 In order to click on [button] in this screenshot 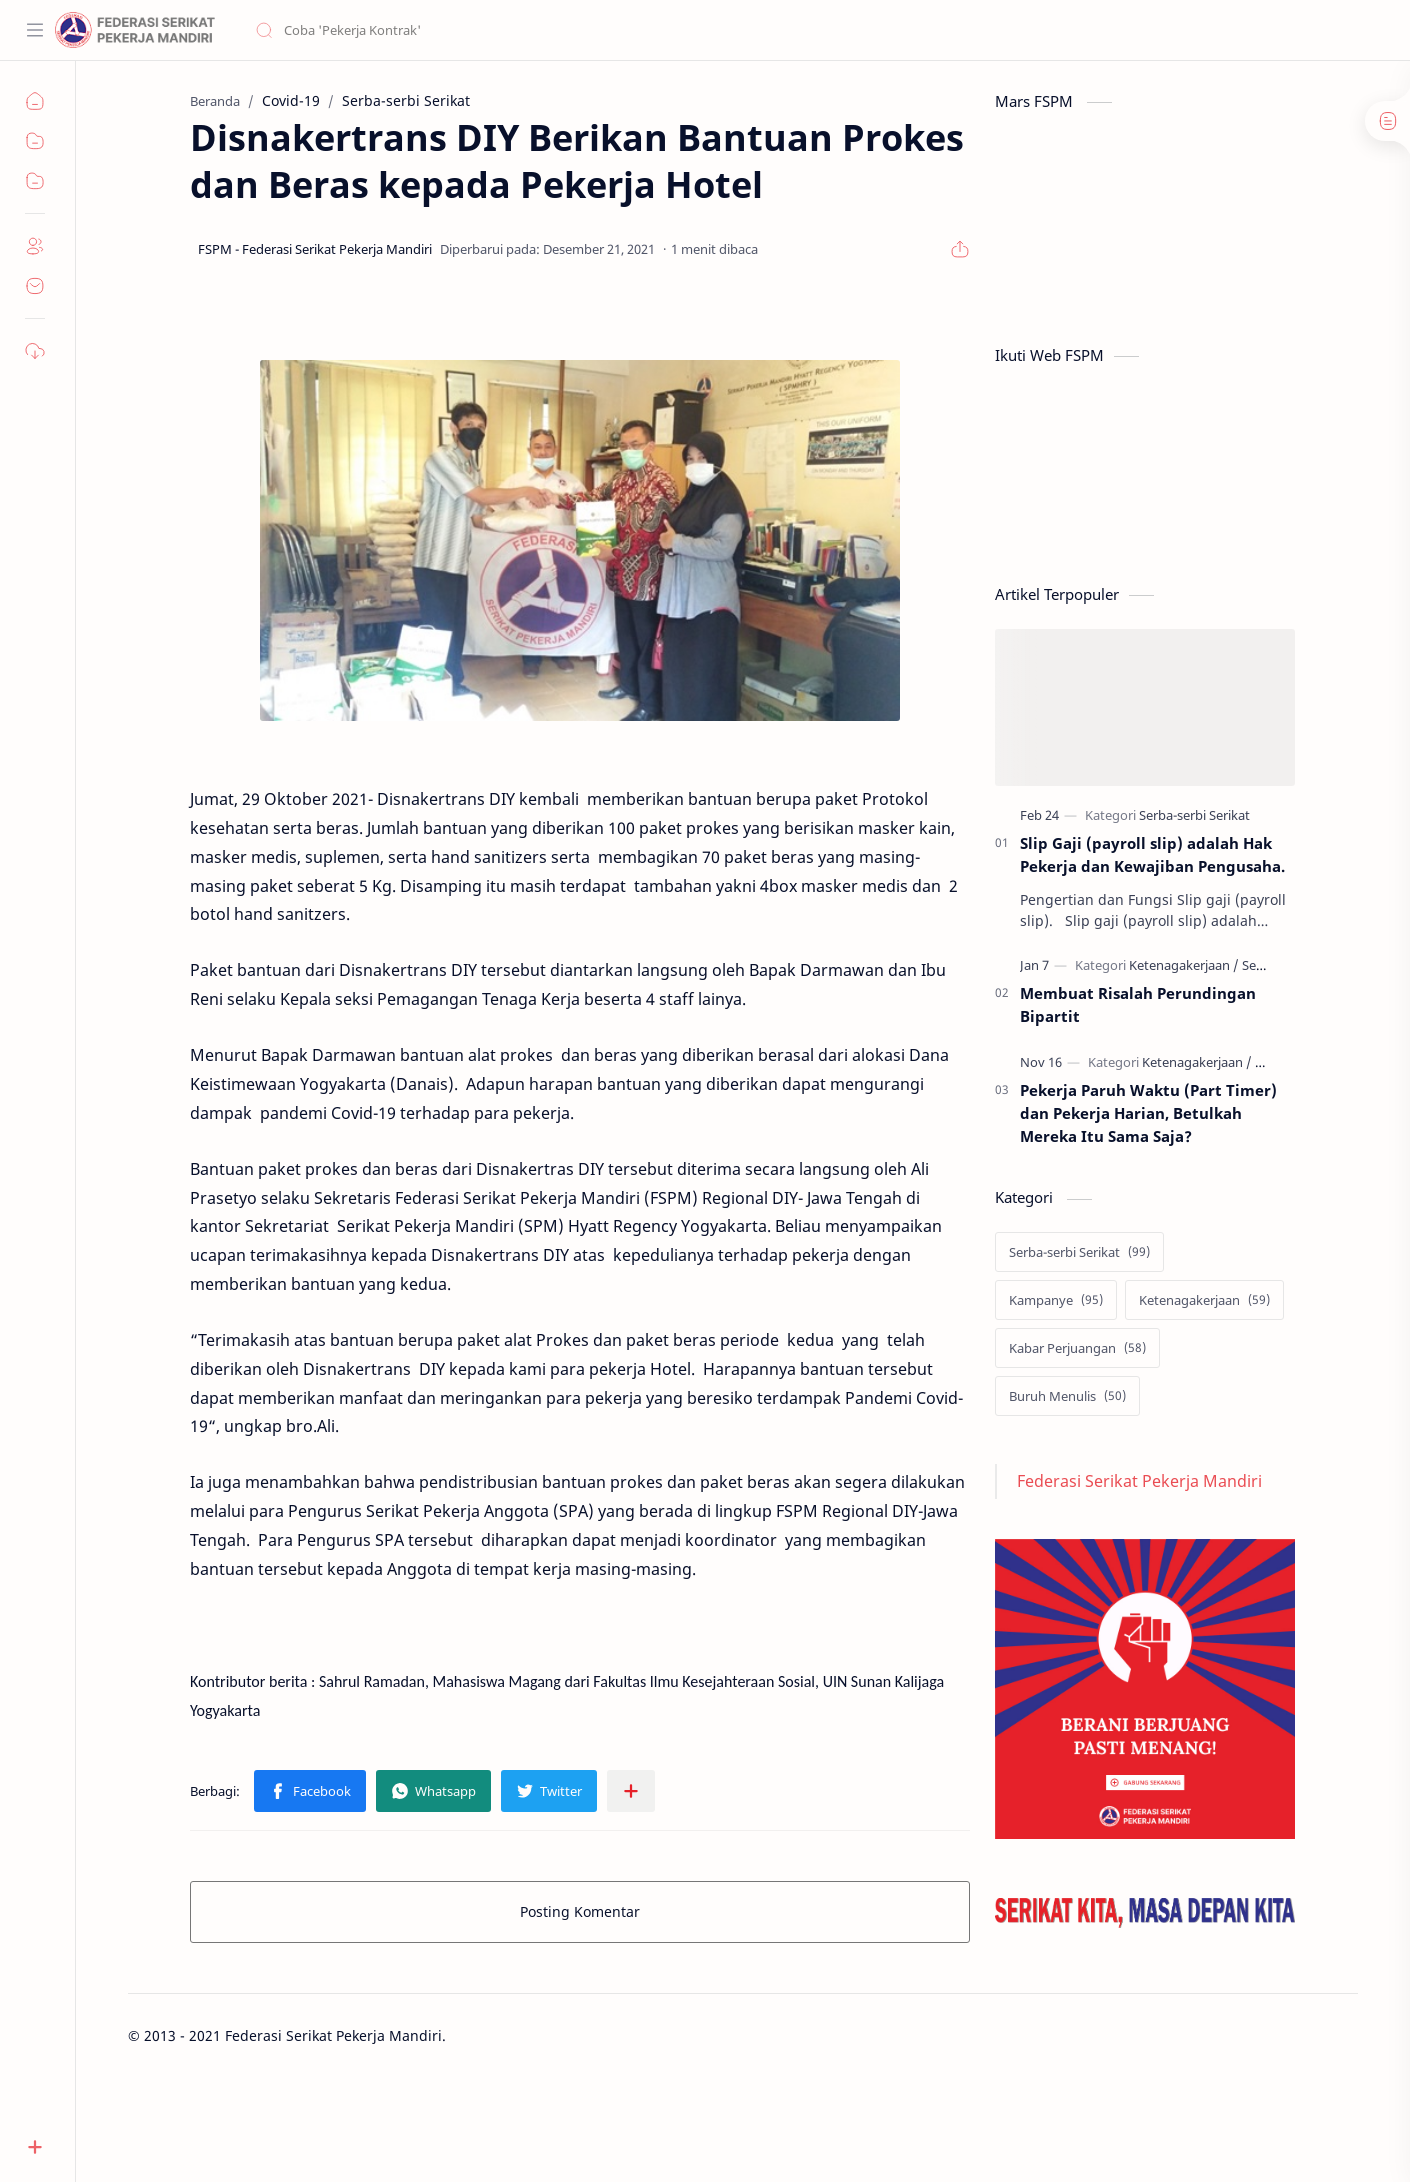, I will do `click(310, 1791)`.